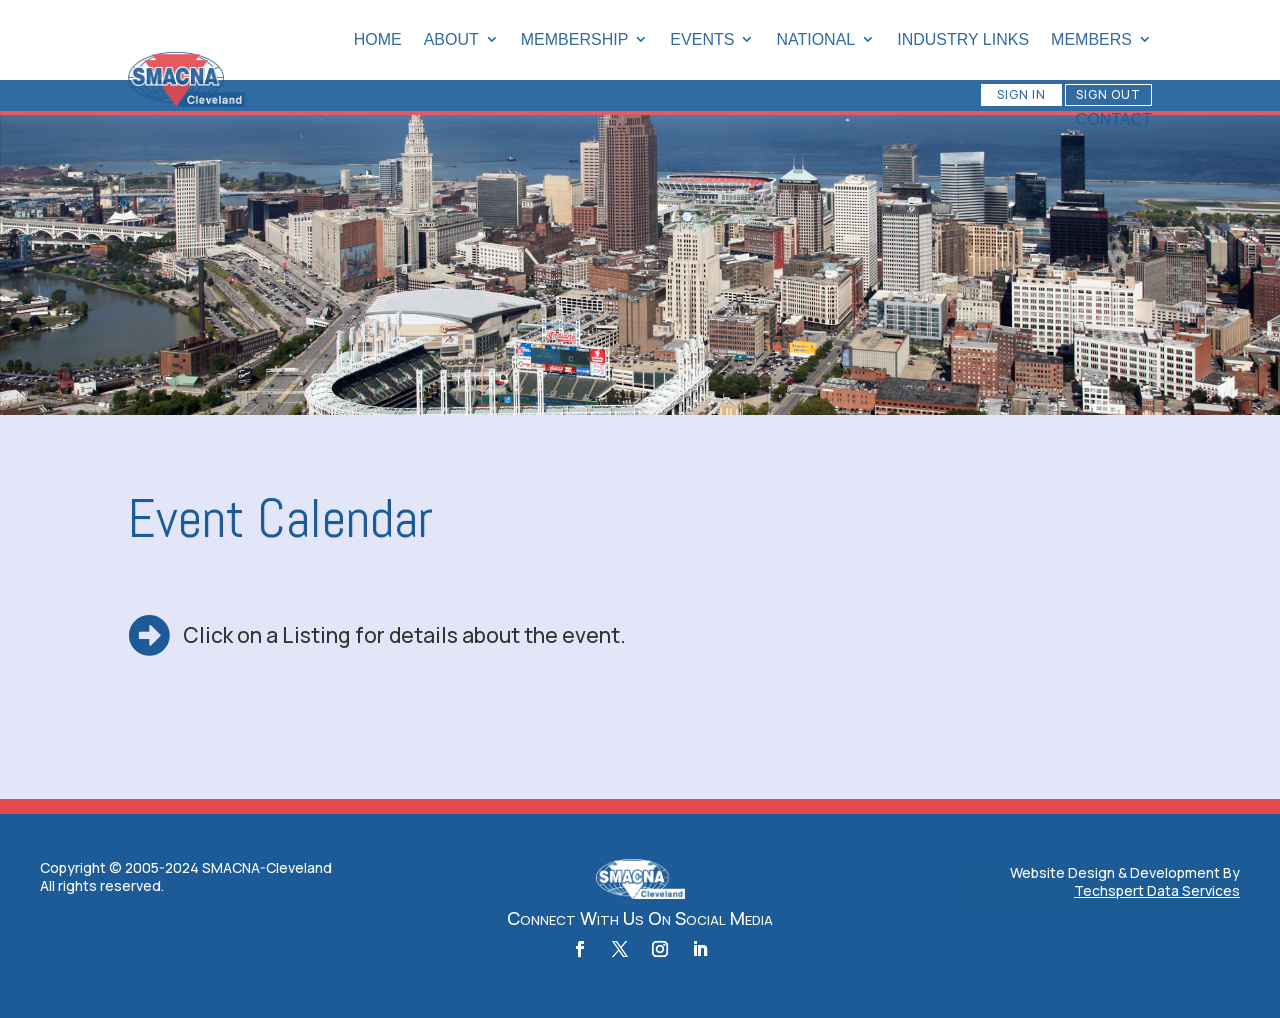 The height and width of the screenshot is (1018, 1280). What do you see at coordinates (451, 39) in the screenshot?
I see `About` at bounding box center [451, 39].